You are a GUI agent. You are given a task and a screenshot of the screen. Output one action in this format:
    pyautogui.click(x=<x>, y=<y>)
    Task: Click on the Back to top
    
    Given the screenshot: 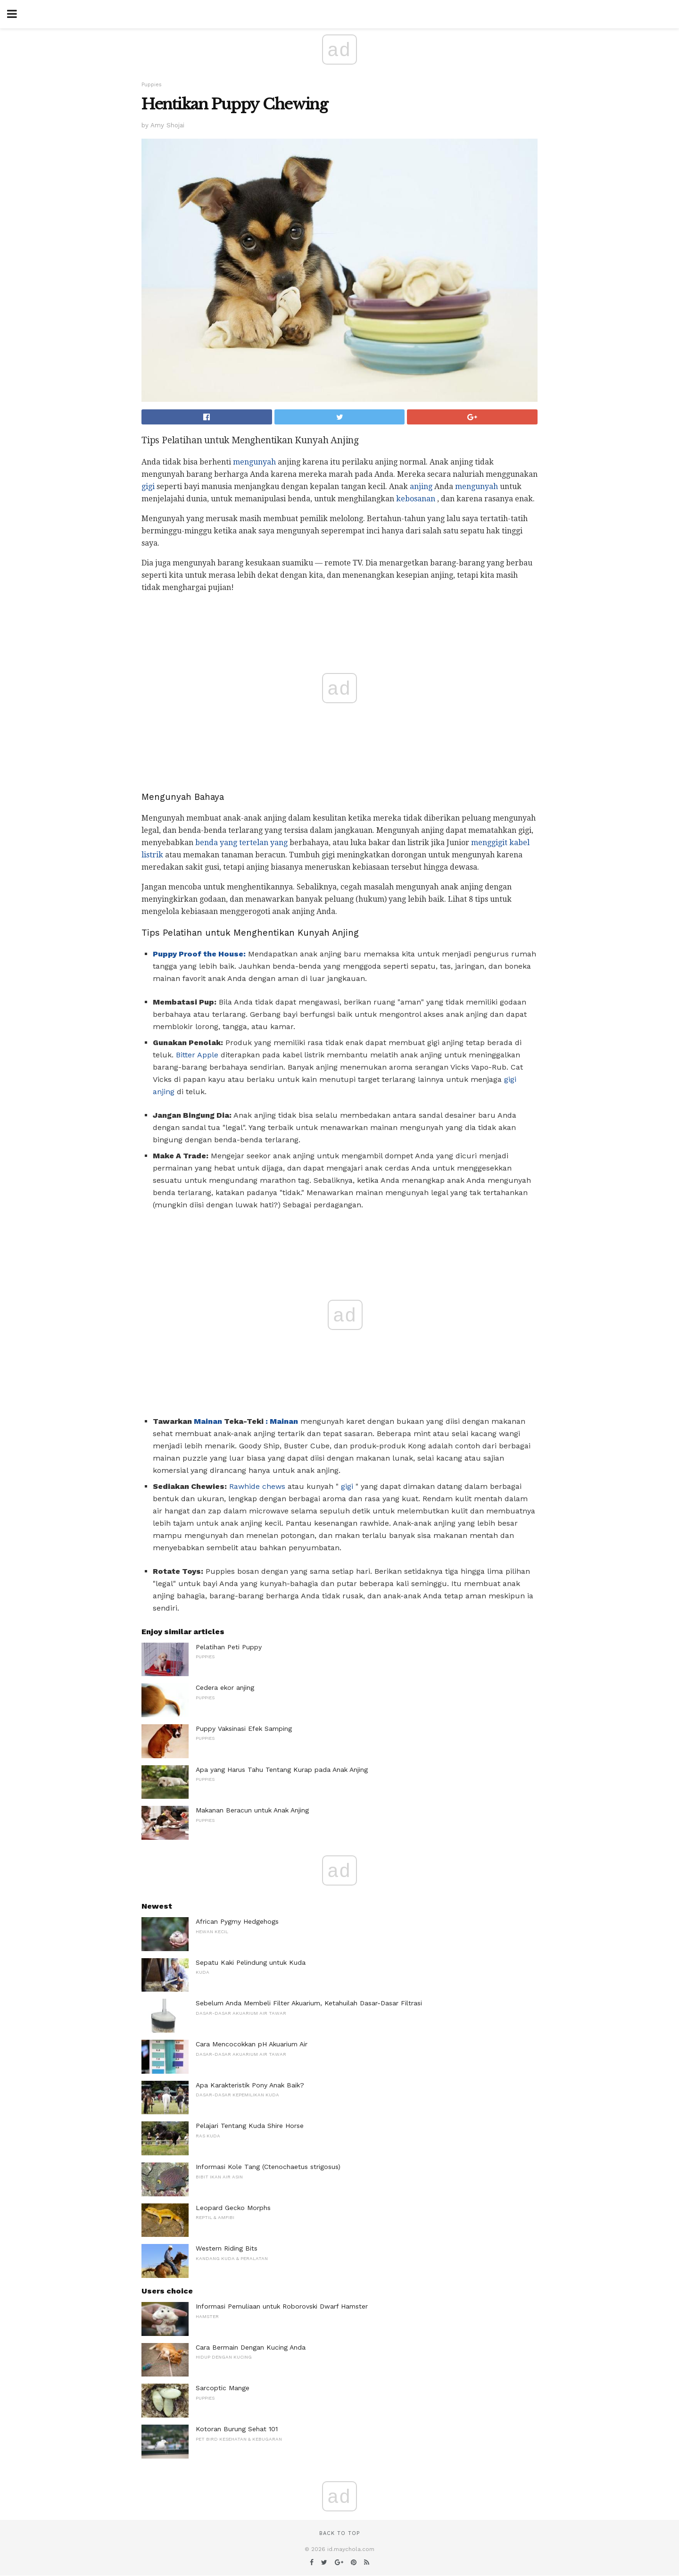 What is the action you would take?
    pyautogui.click(x=339, y=2533)
    